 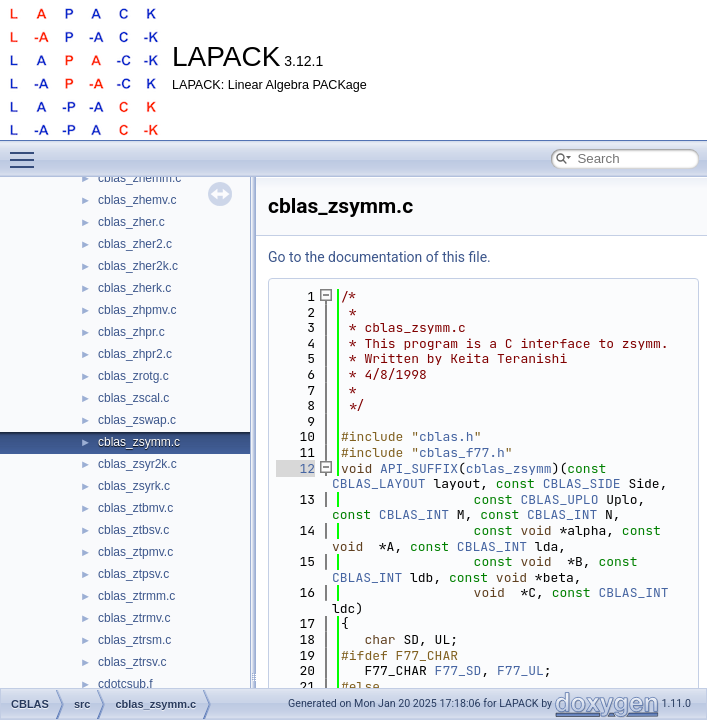 What do you see at coordinates (133, 530) in the screenshot?
I see `cblas_ztbsv.c` at bounding box center [133, 530].